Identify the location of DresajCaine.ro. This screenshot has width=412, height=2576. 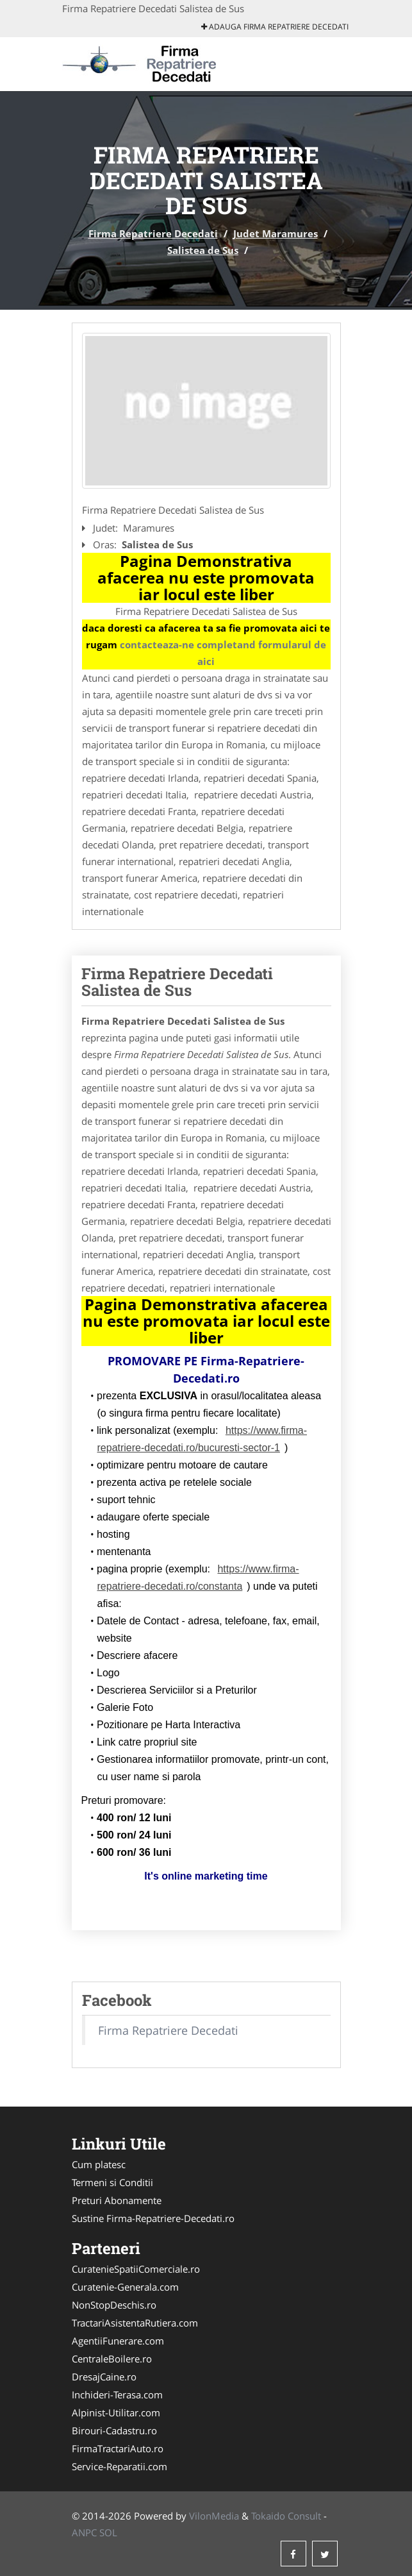
(104, 2376).